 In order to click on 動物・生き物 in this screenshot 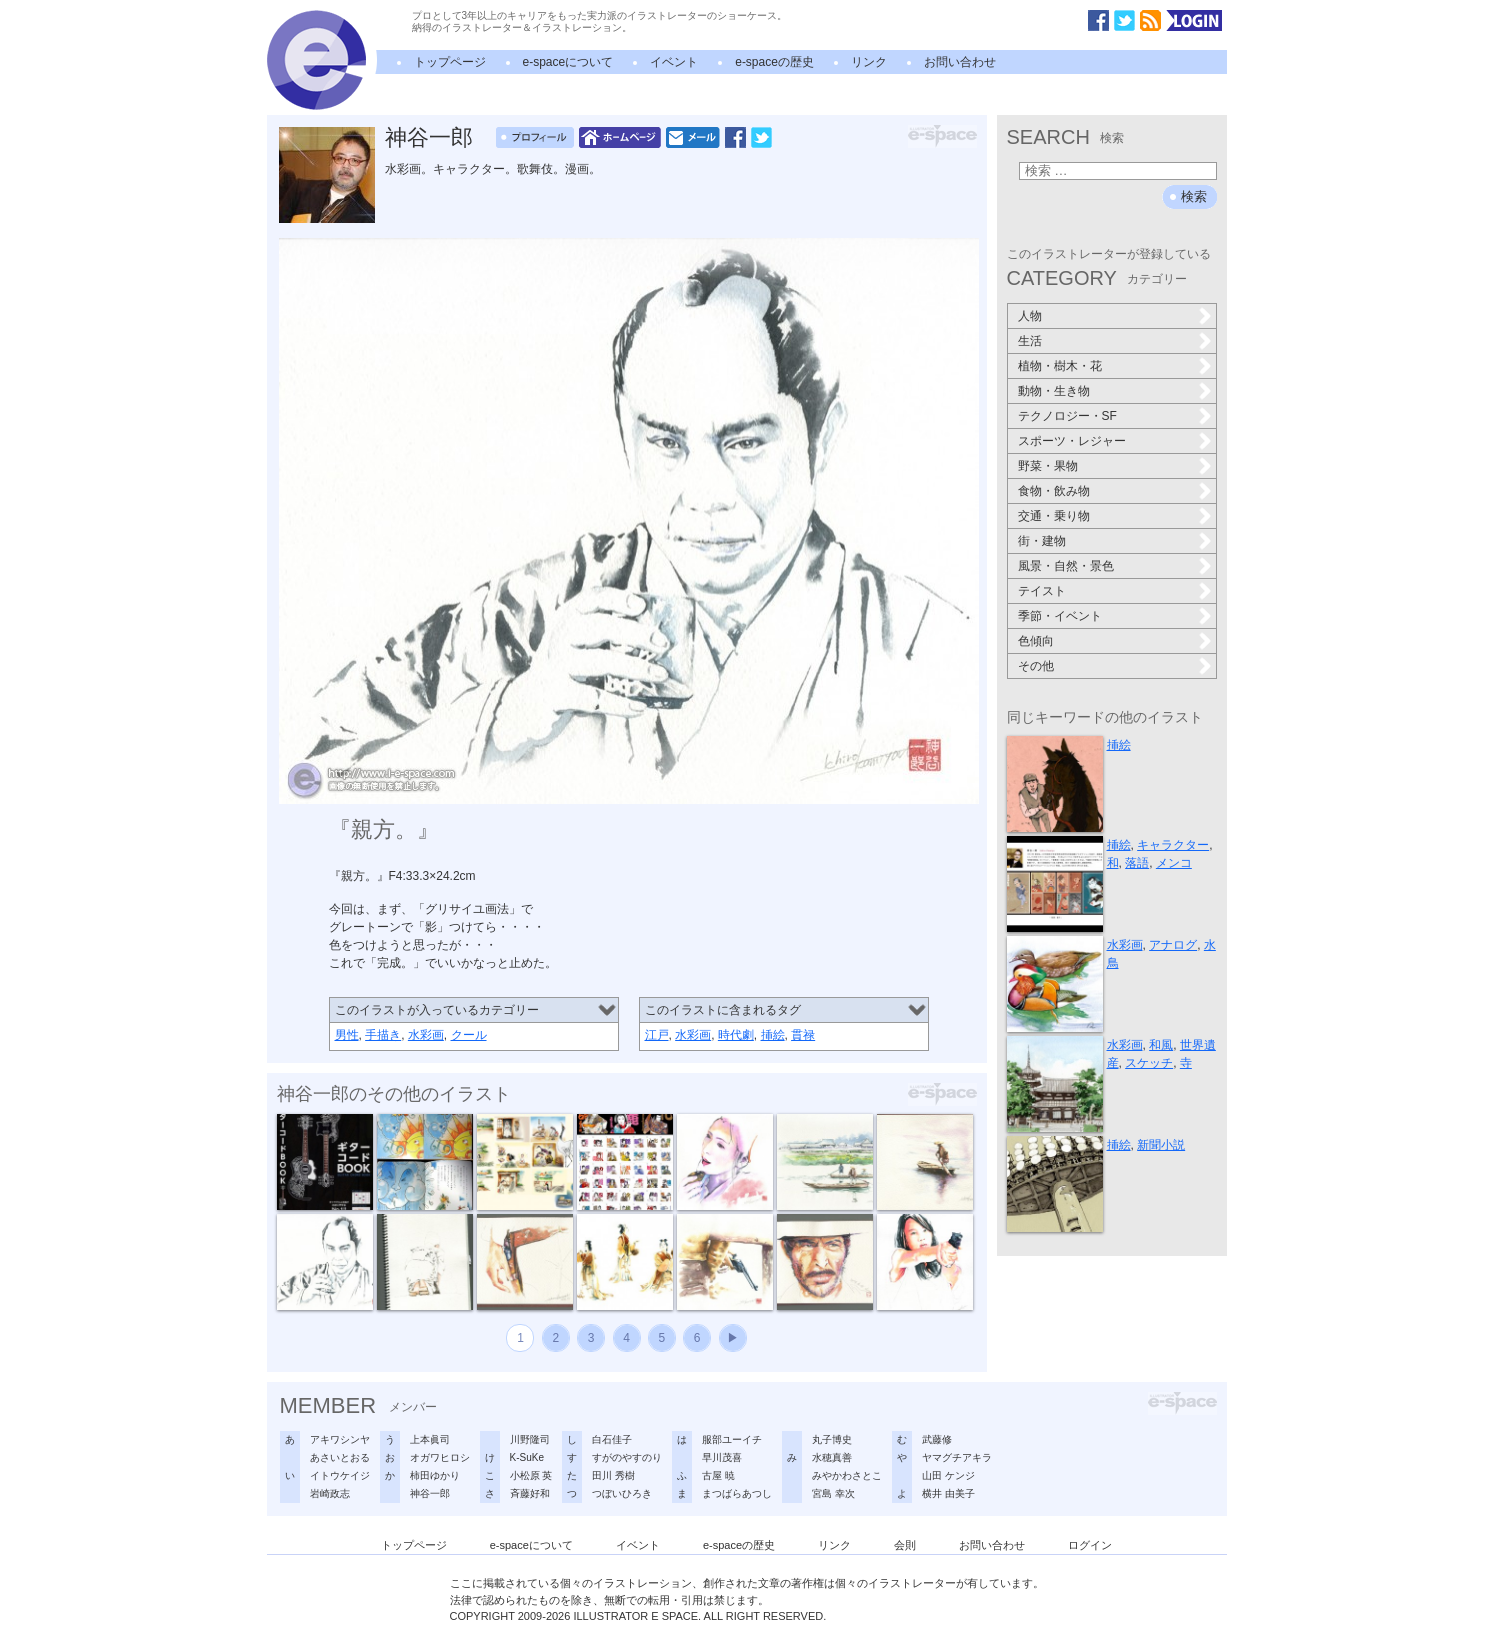, I will do `click(1054, 391)`.